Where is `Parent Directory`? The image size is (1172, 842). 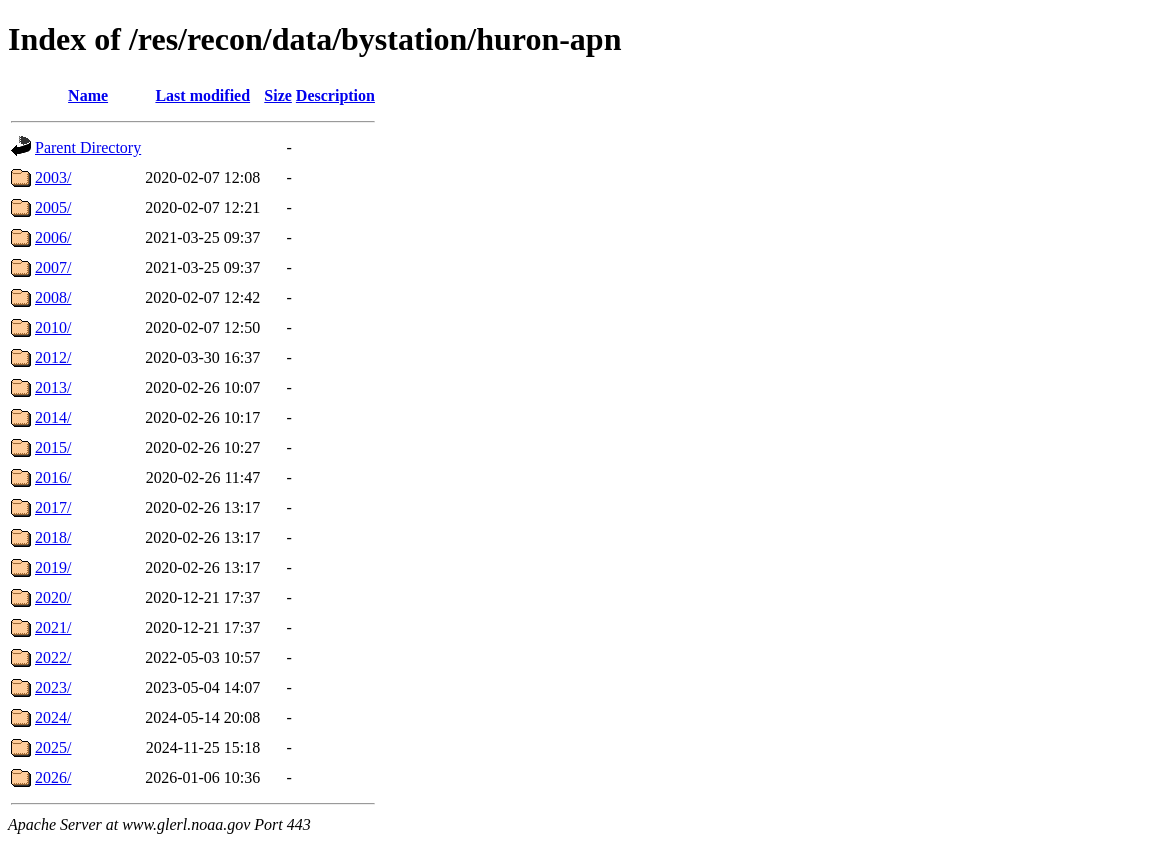
Parent Directory is located at coordinates (88, 147).